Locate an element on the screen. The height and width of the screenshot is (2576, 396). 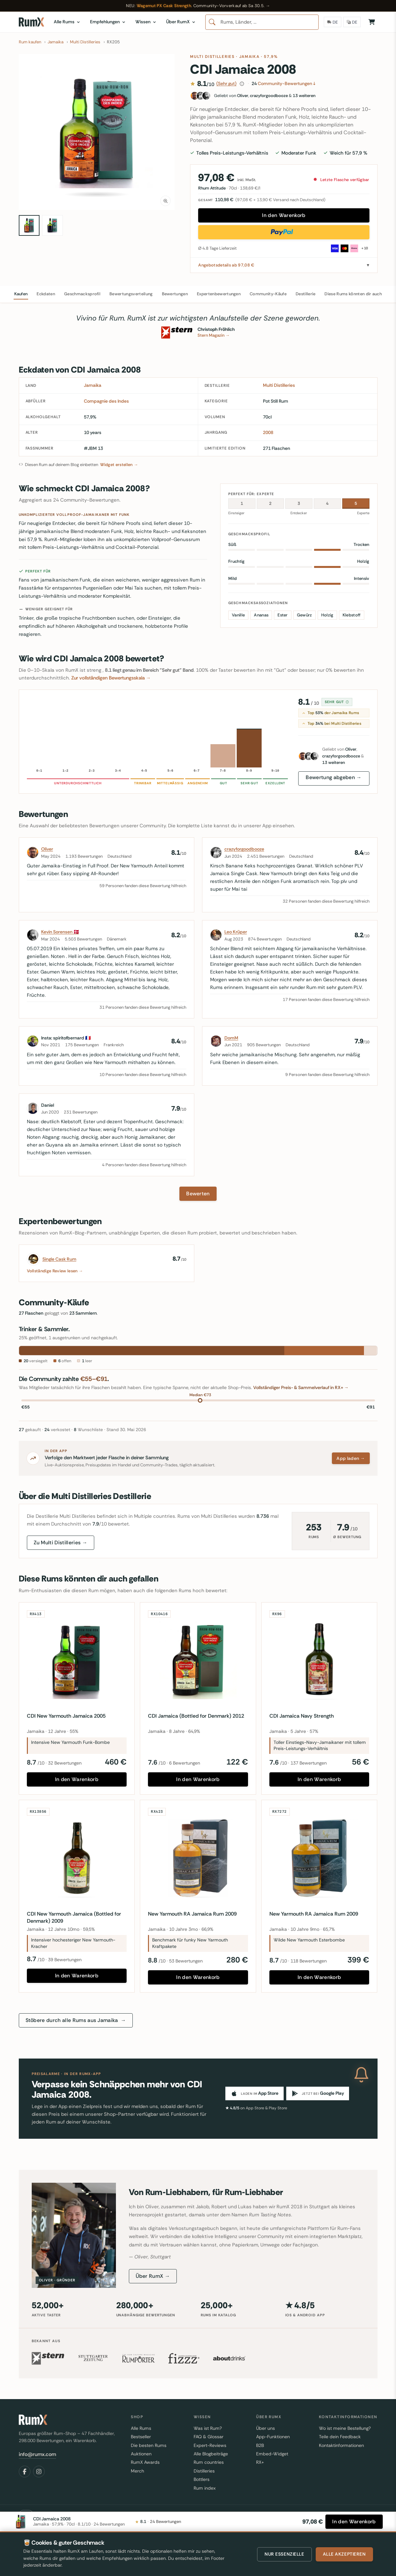
Sehr gut is located at coordinates (337, 702).